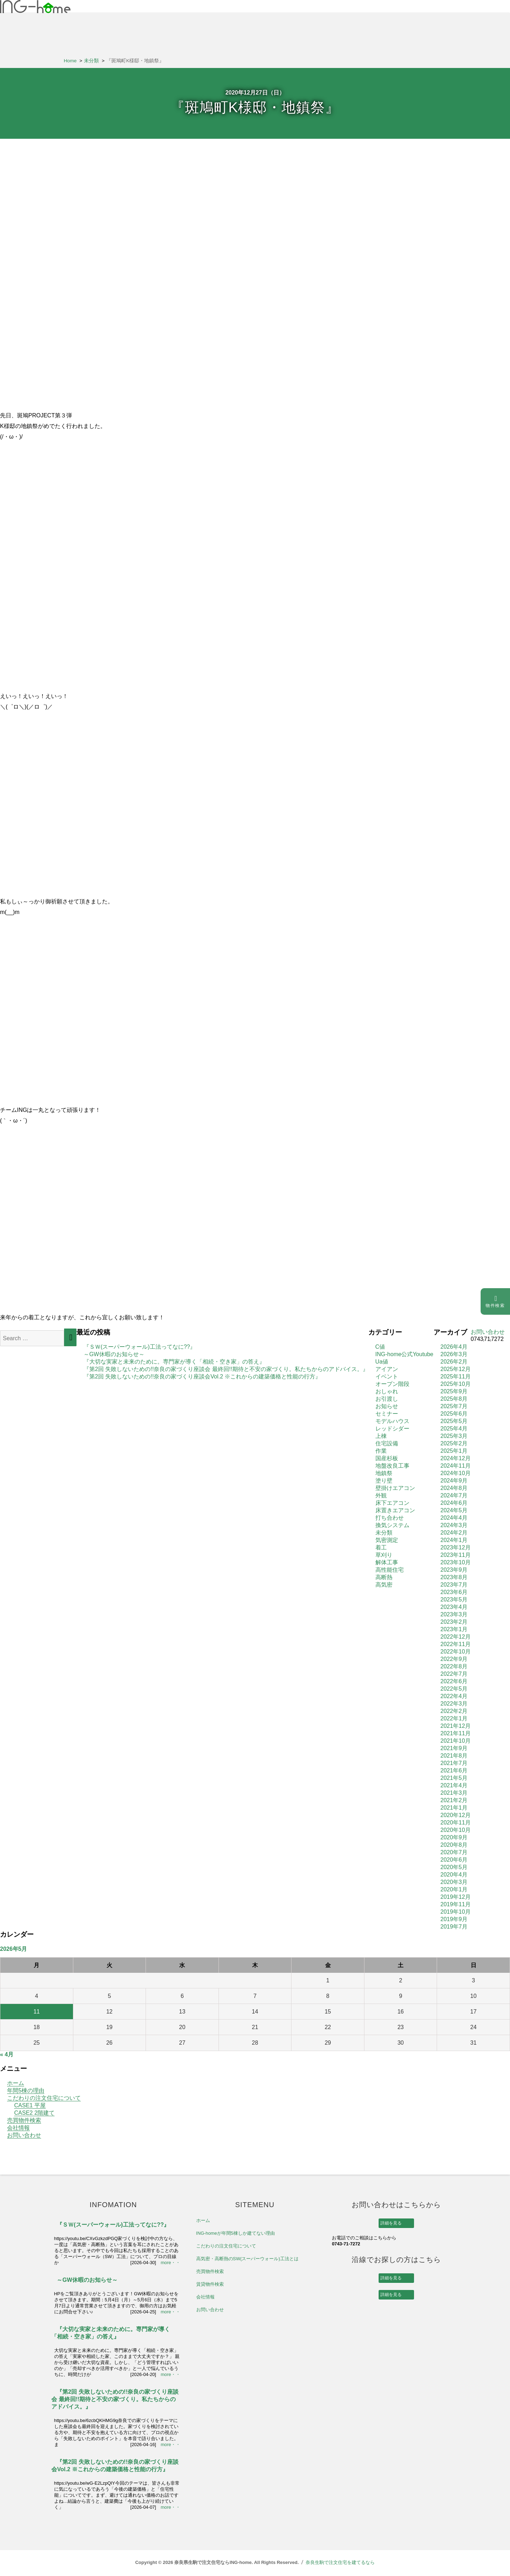 This screenshot has height=2576, width=510. Describe the element at coordinates (454, 1347) in the screenshot. I see `2026年4月` at that location.